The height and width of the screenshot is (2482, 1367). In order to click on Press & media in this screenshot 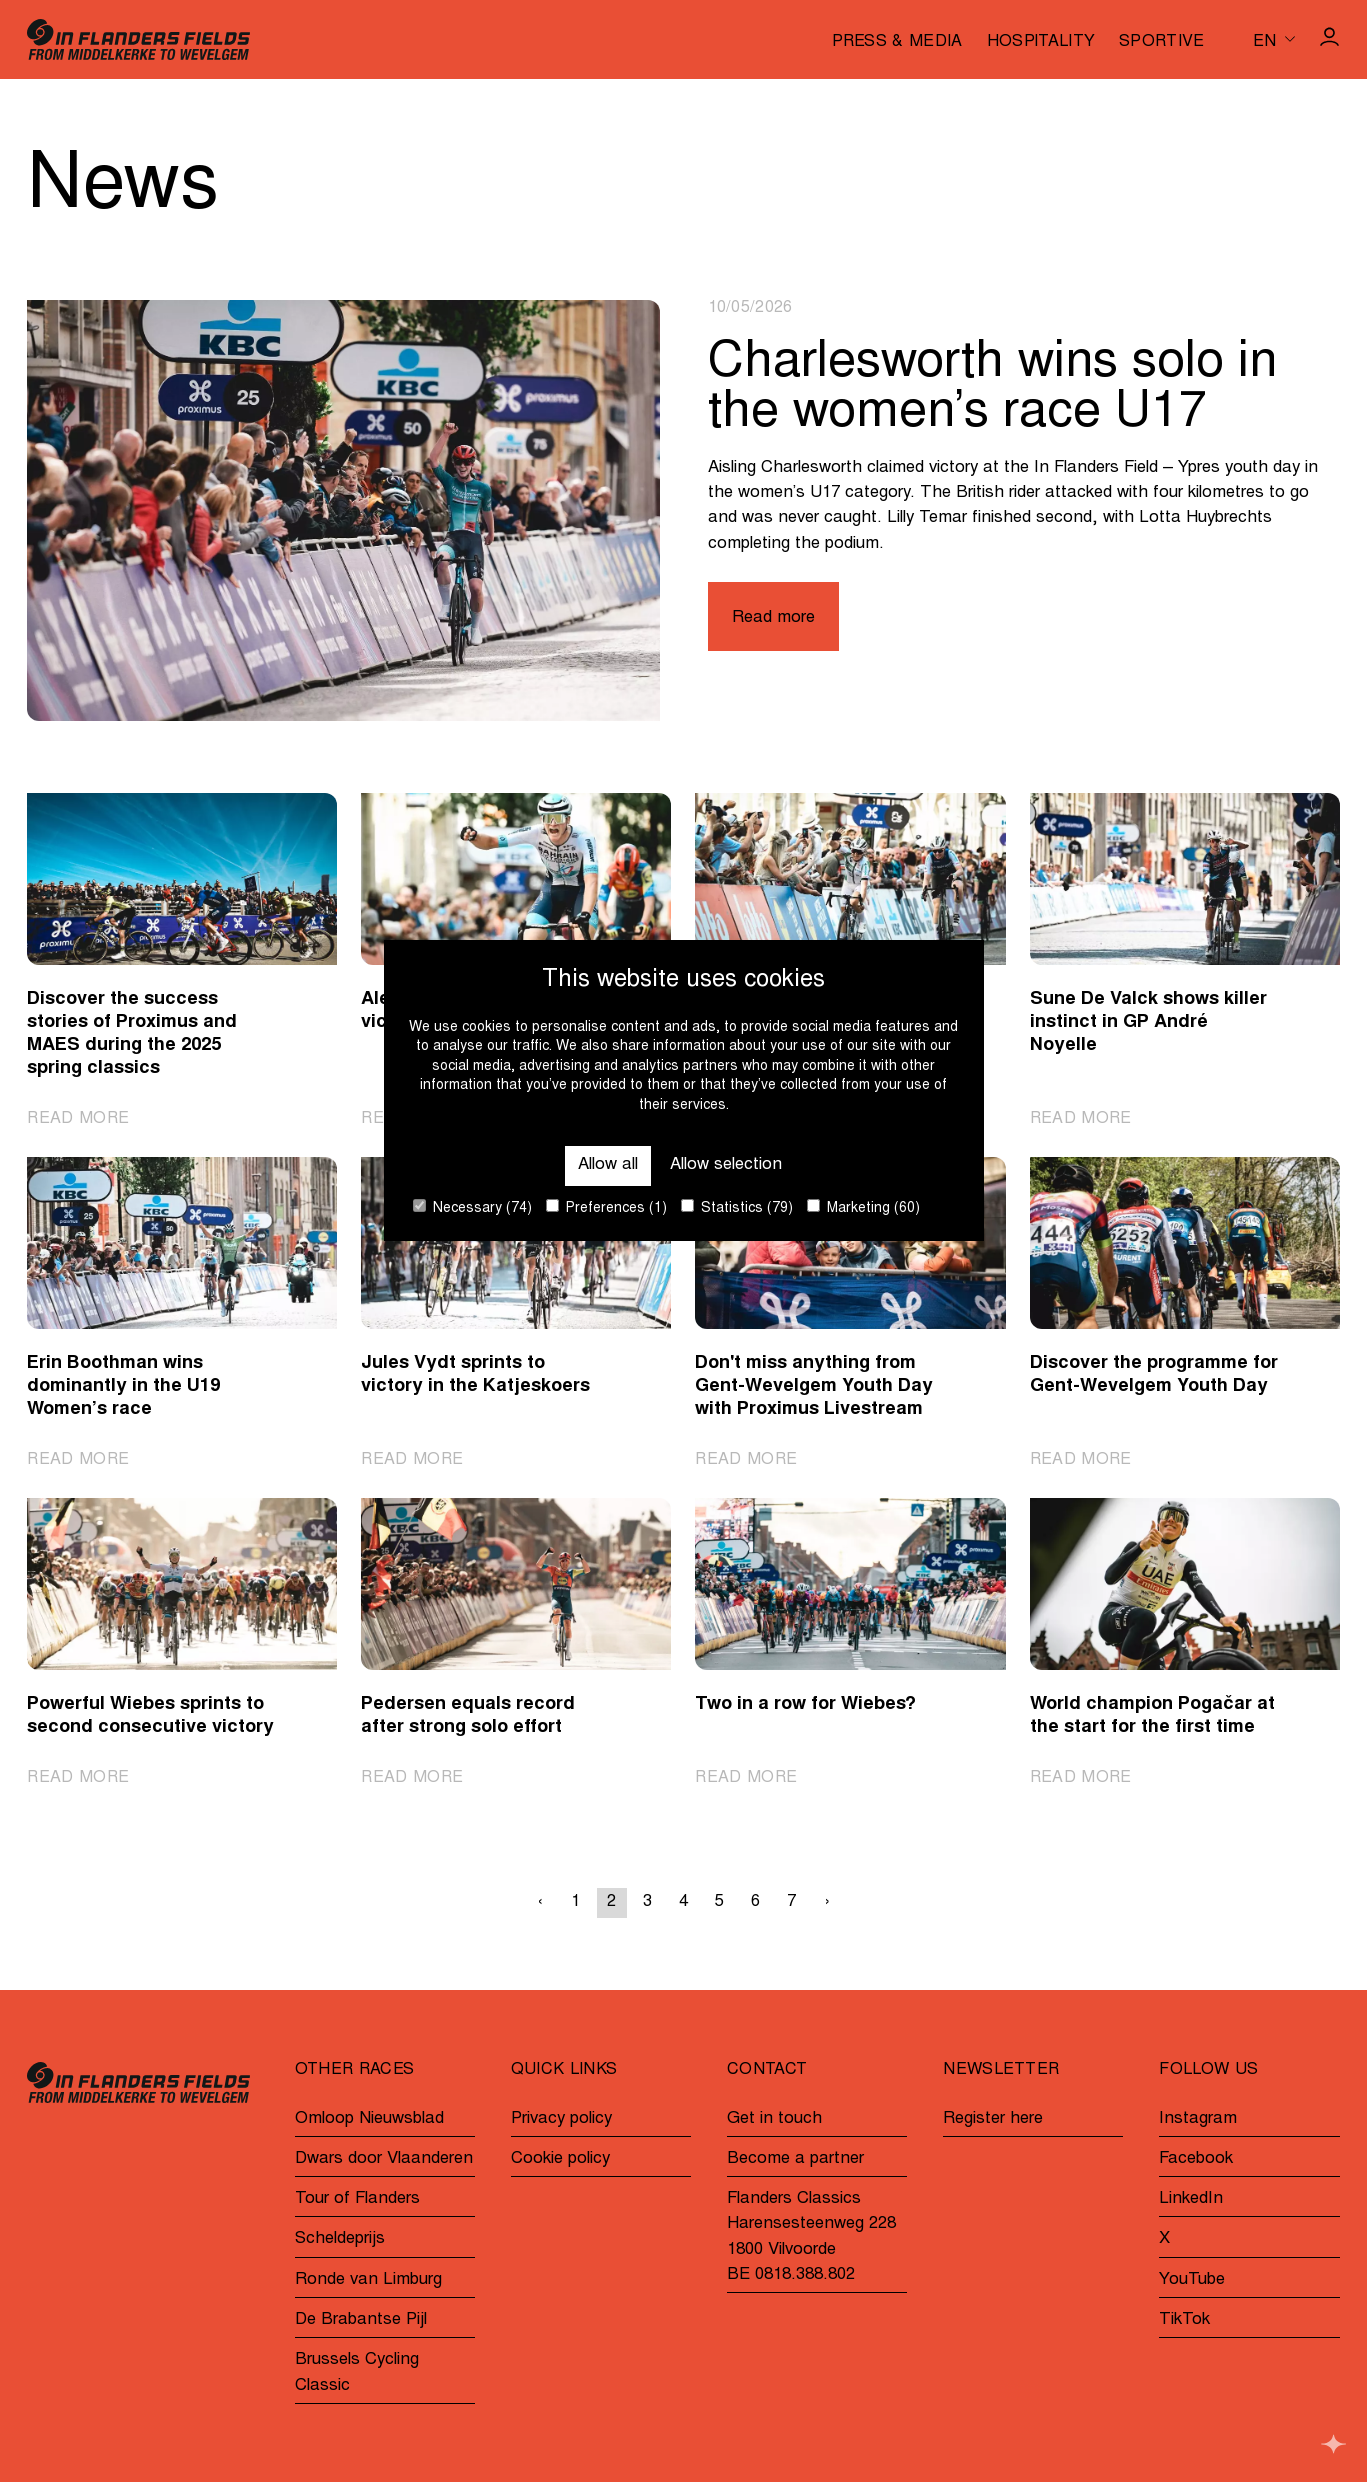, I will do `click(897, 42)`.